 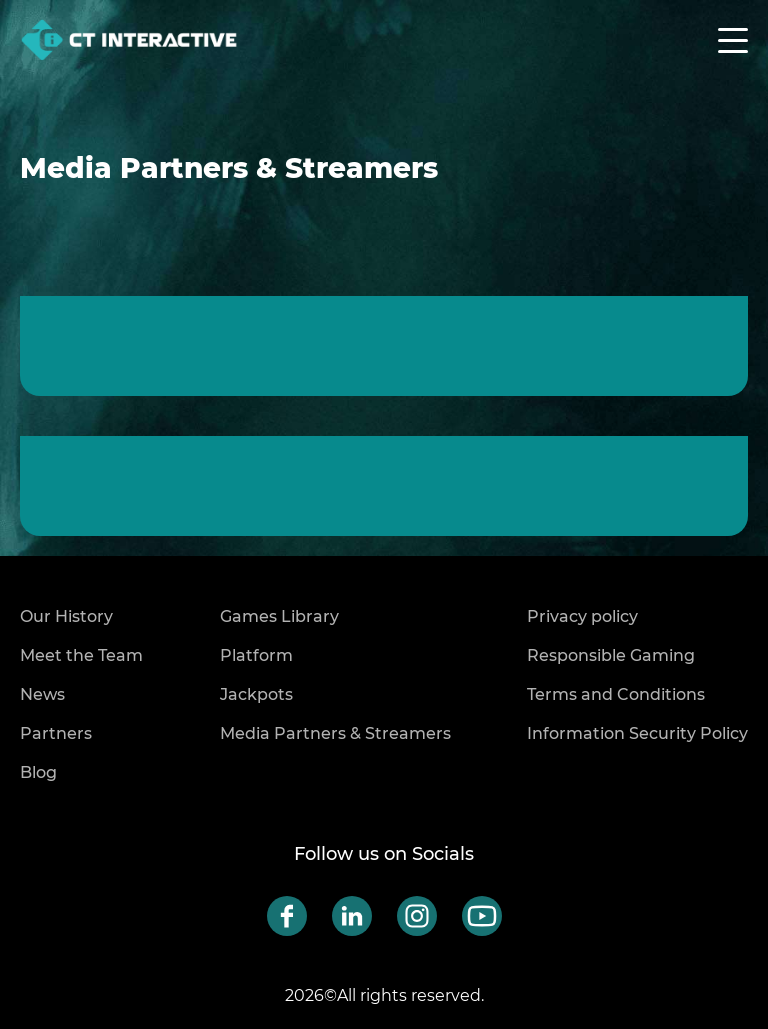 What do you see at coordinates (637, 733) in the screenshot?
I see `Information Security Policy` at bounding box center [637, 733].